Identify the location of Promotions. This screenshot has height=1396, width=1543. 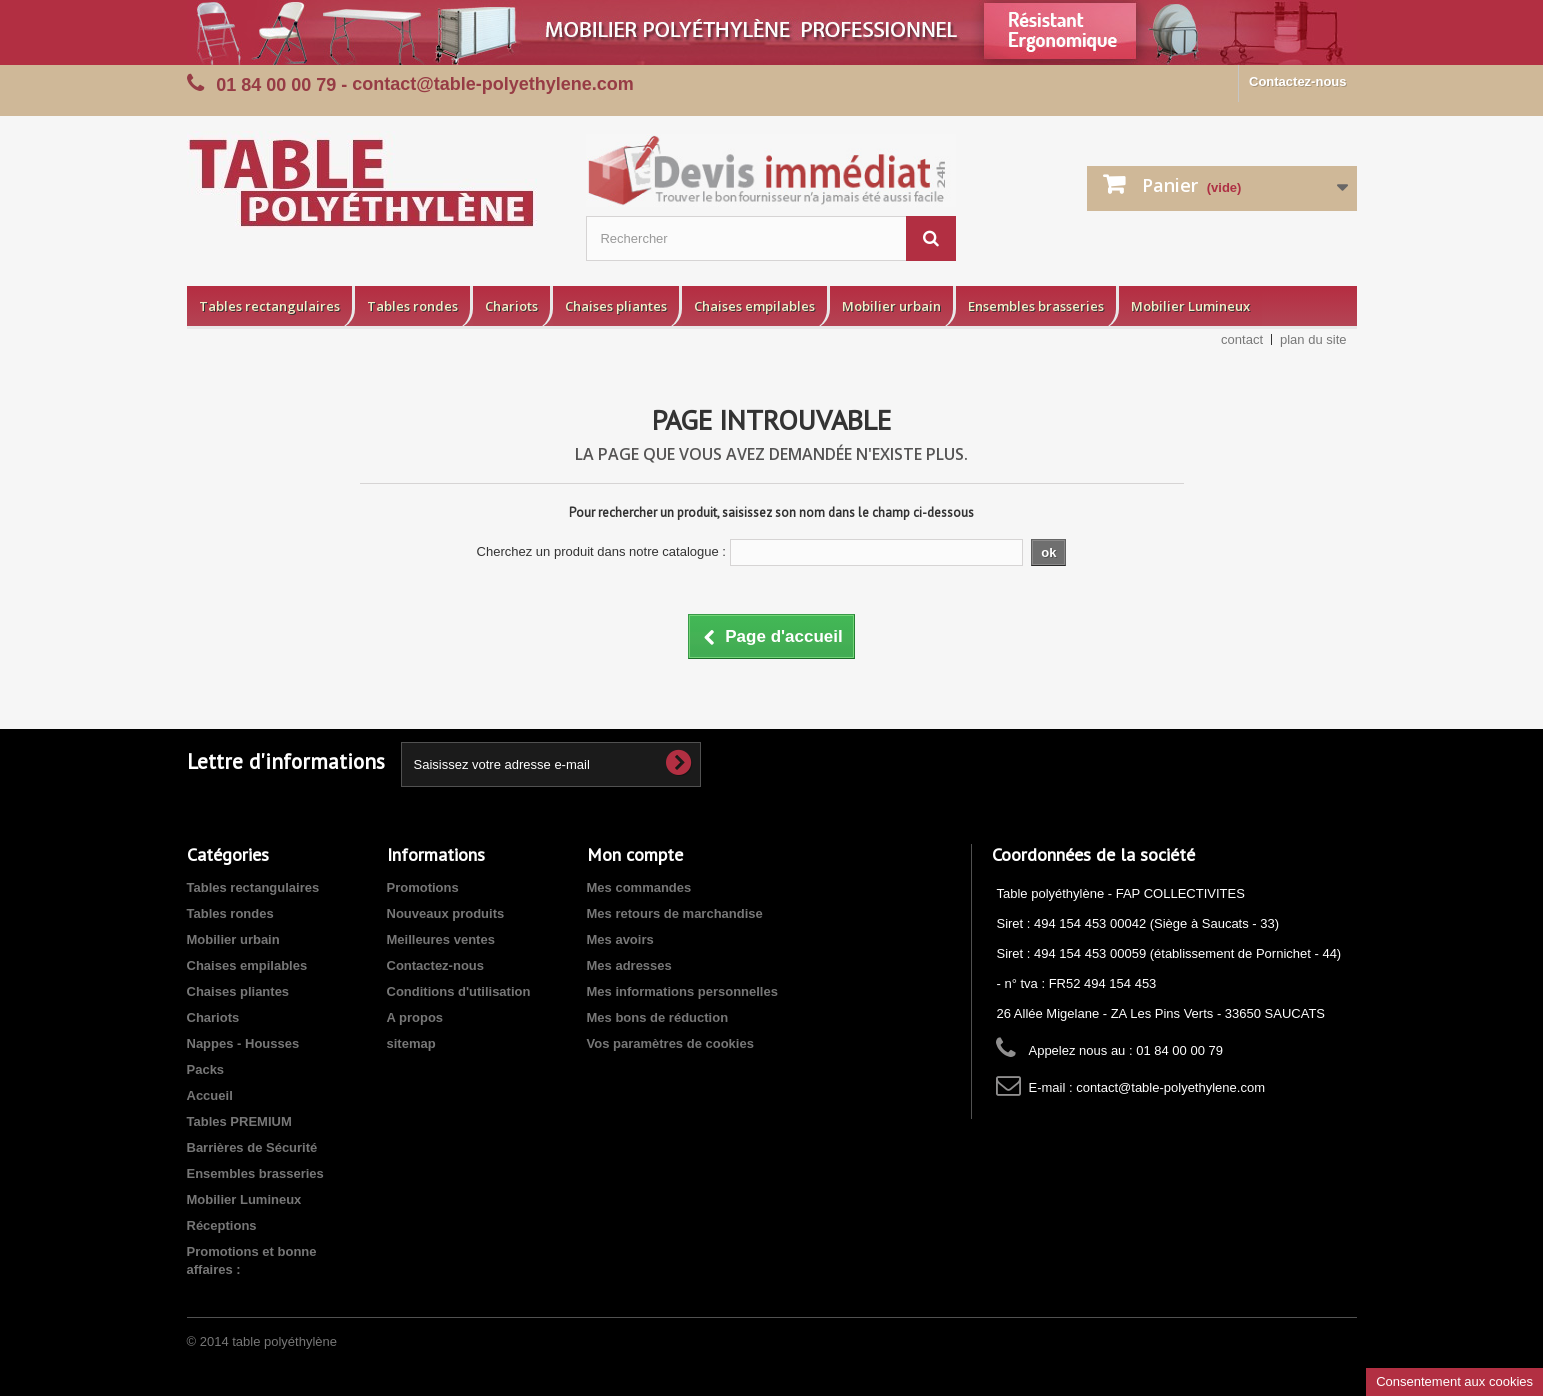
(423, 887).